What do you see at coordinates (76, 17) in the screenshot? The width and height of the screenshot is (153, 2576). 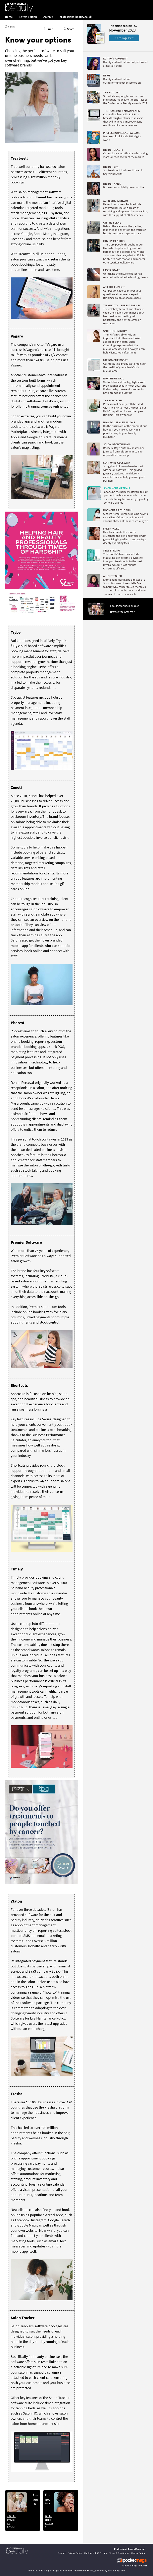 I see `professionalbeauty.co.uk` at bounding box center [76, 17].